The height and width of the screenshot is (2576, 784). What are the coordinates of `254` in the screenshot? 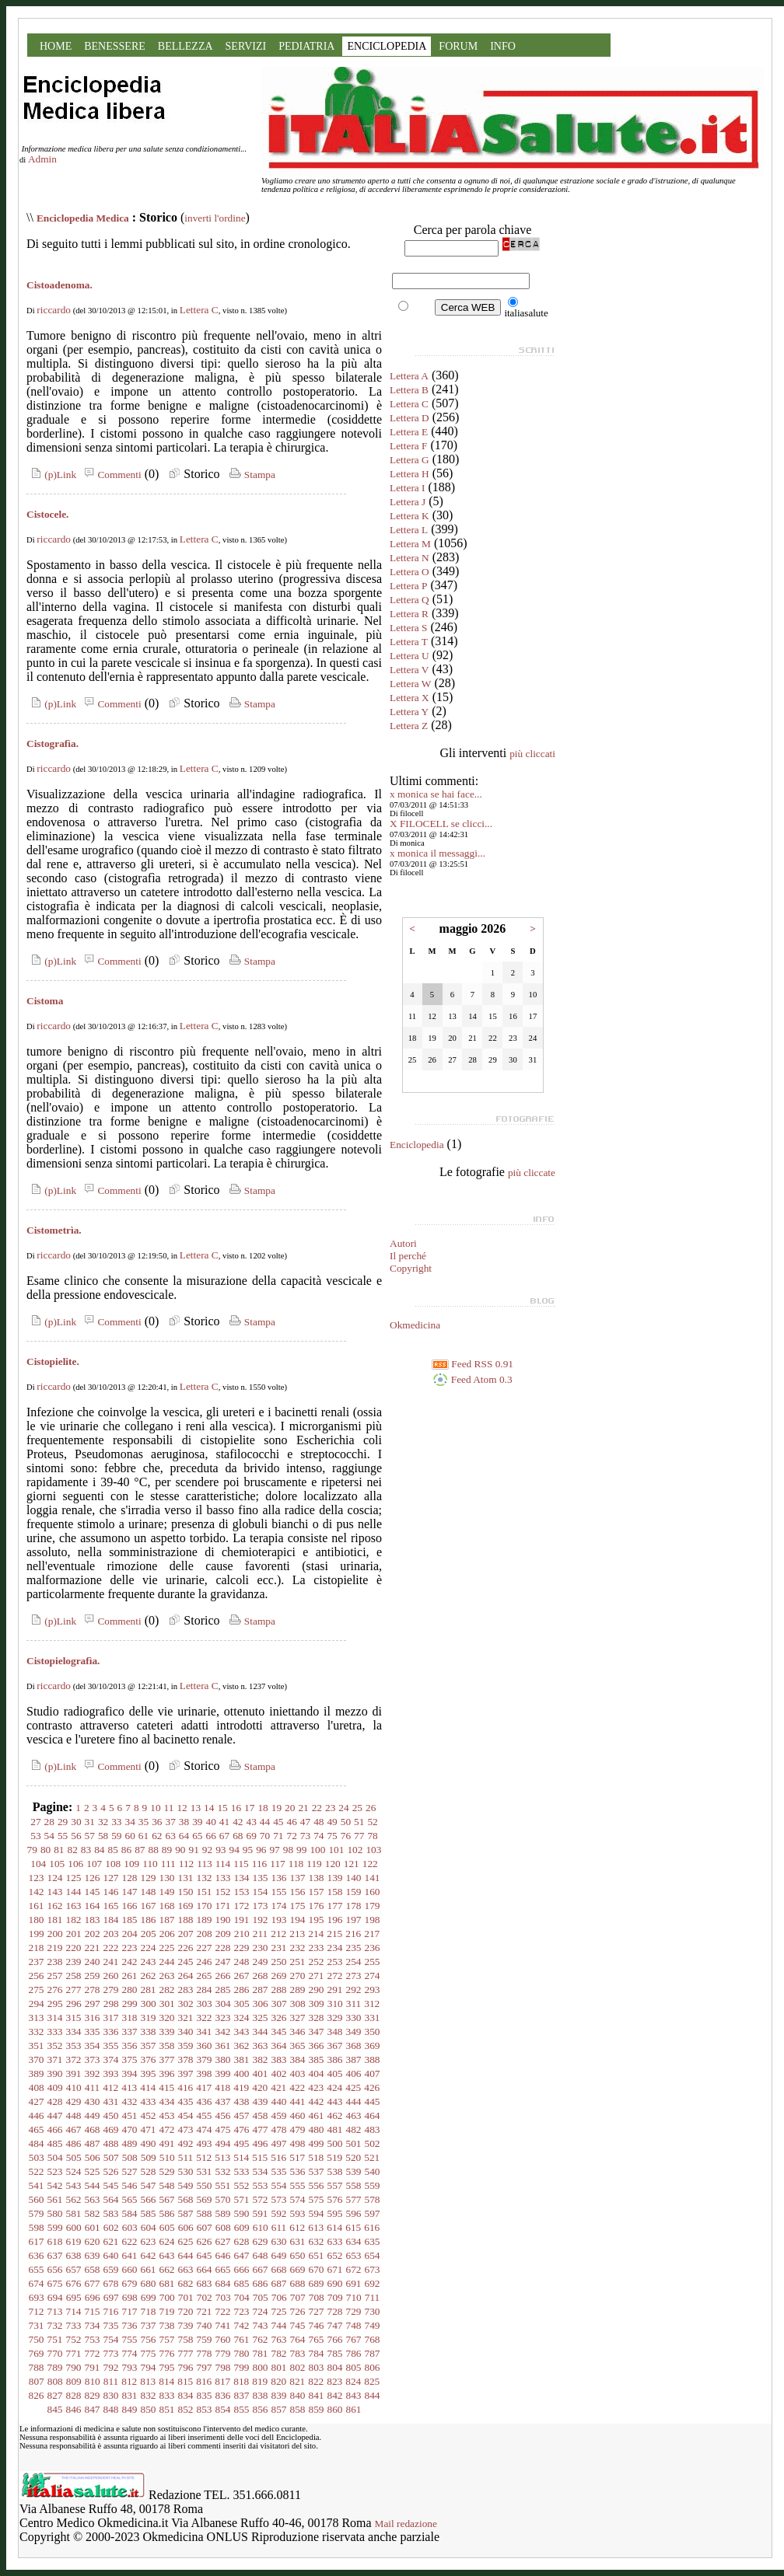 It's located at (354, 1961).